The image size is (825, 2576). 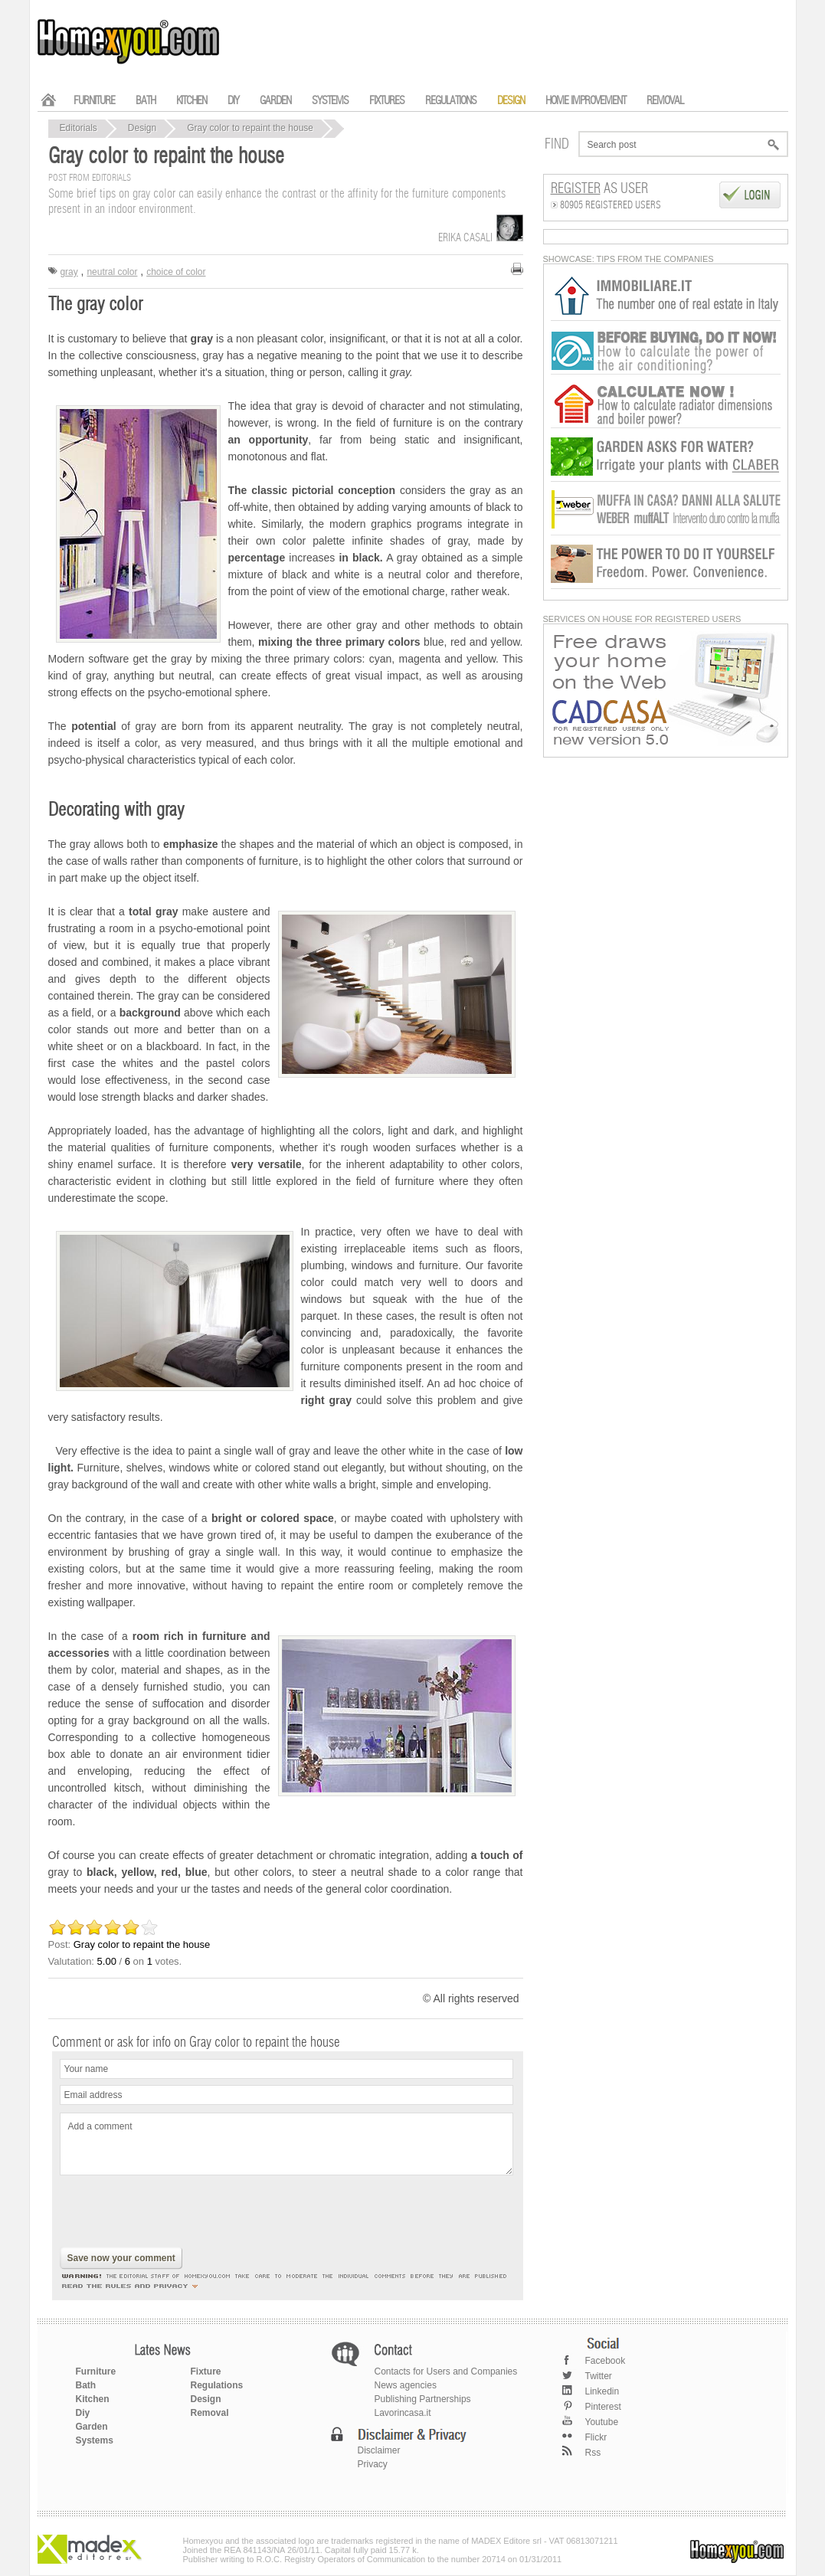 I want to click on Removal, so click(x=210, y=2412).